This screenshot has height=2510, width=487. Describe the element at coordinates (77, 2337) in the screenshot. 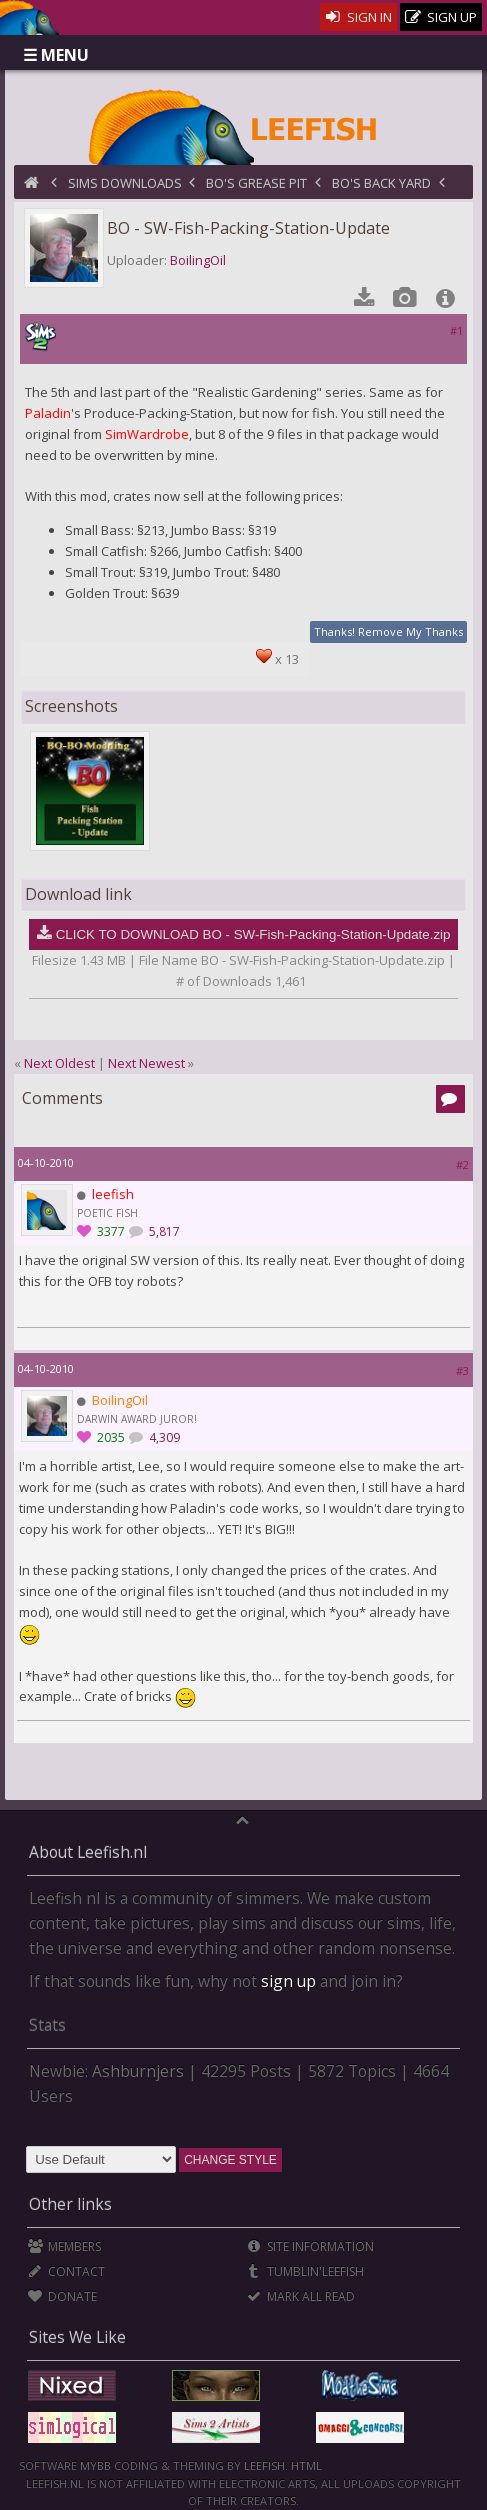

I see `Sites We Like` at that location.